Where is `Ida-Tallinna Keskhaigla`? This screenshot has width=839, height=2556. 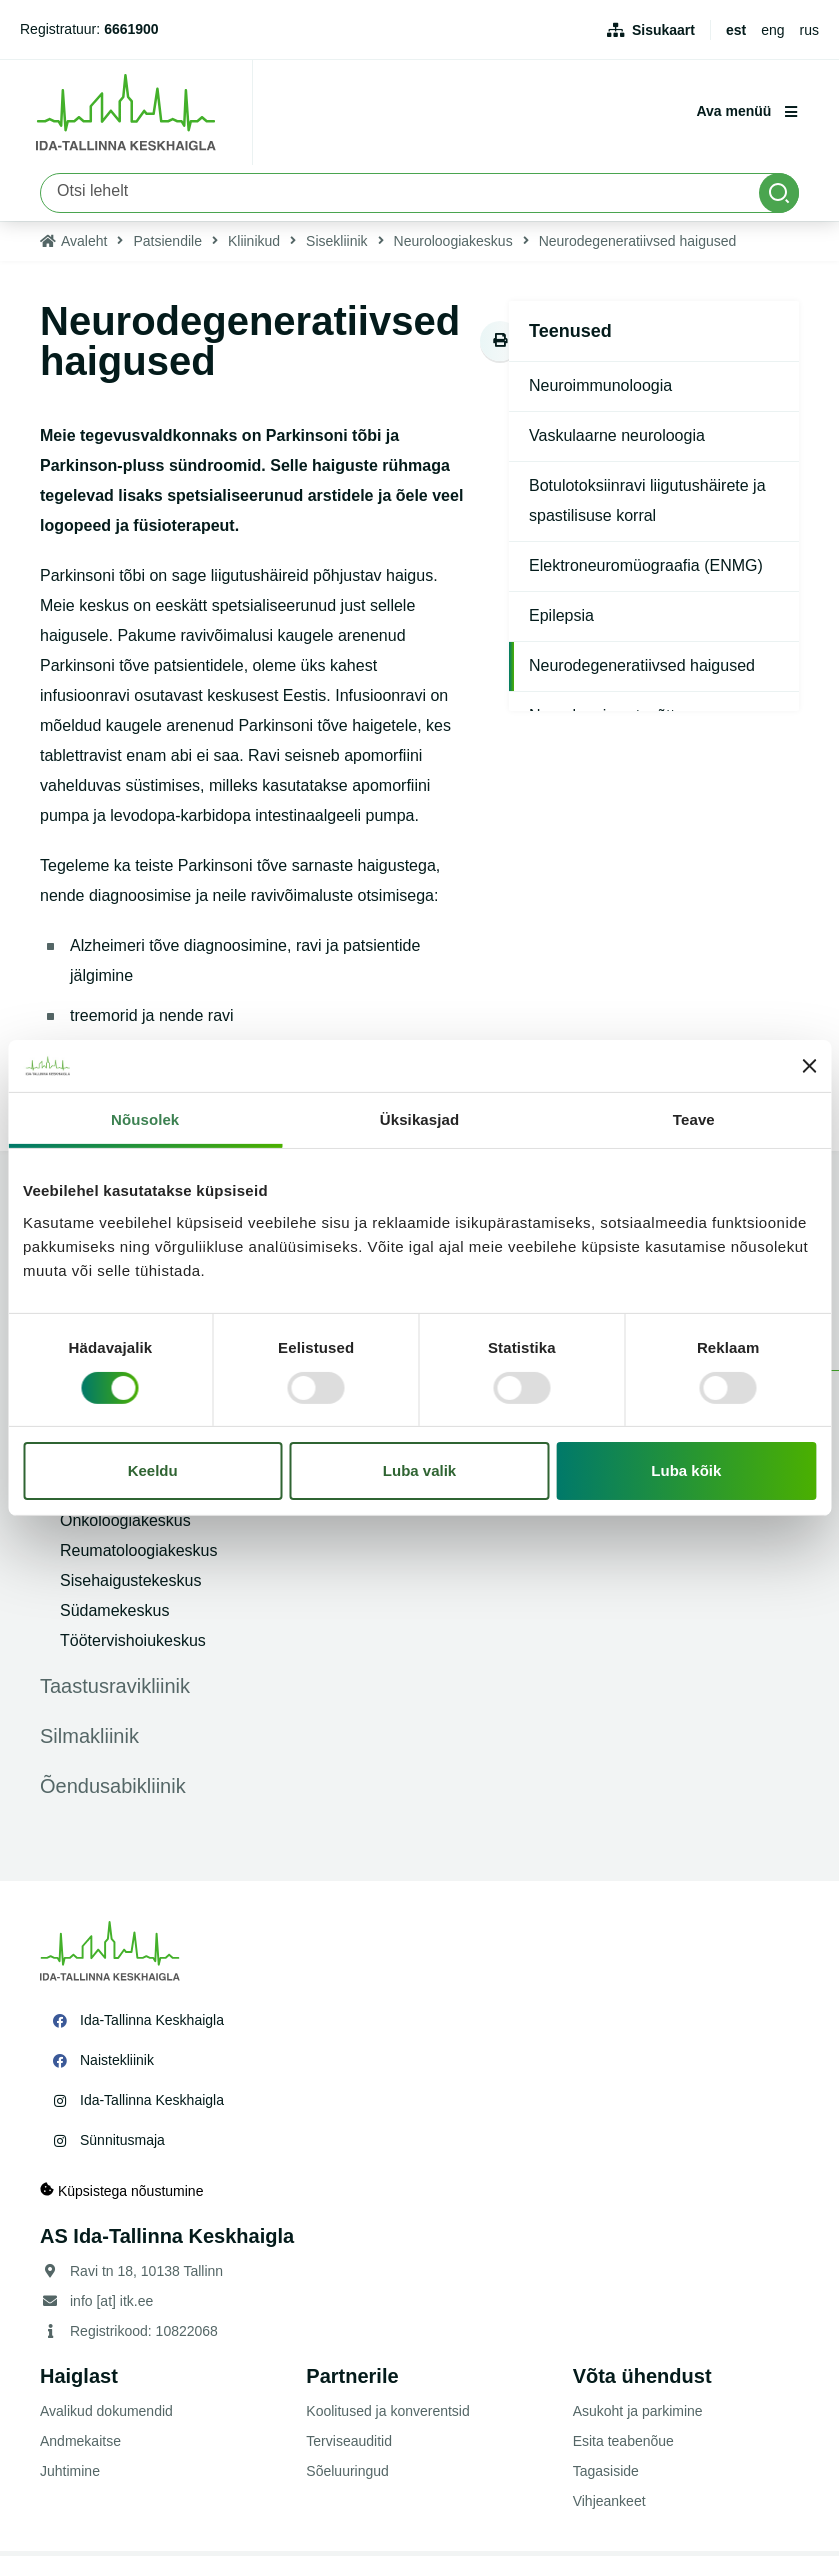 Ida-Tallinna Keskhaigla is located at coordinates (152, 2025).